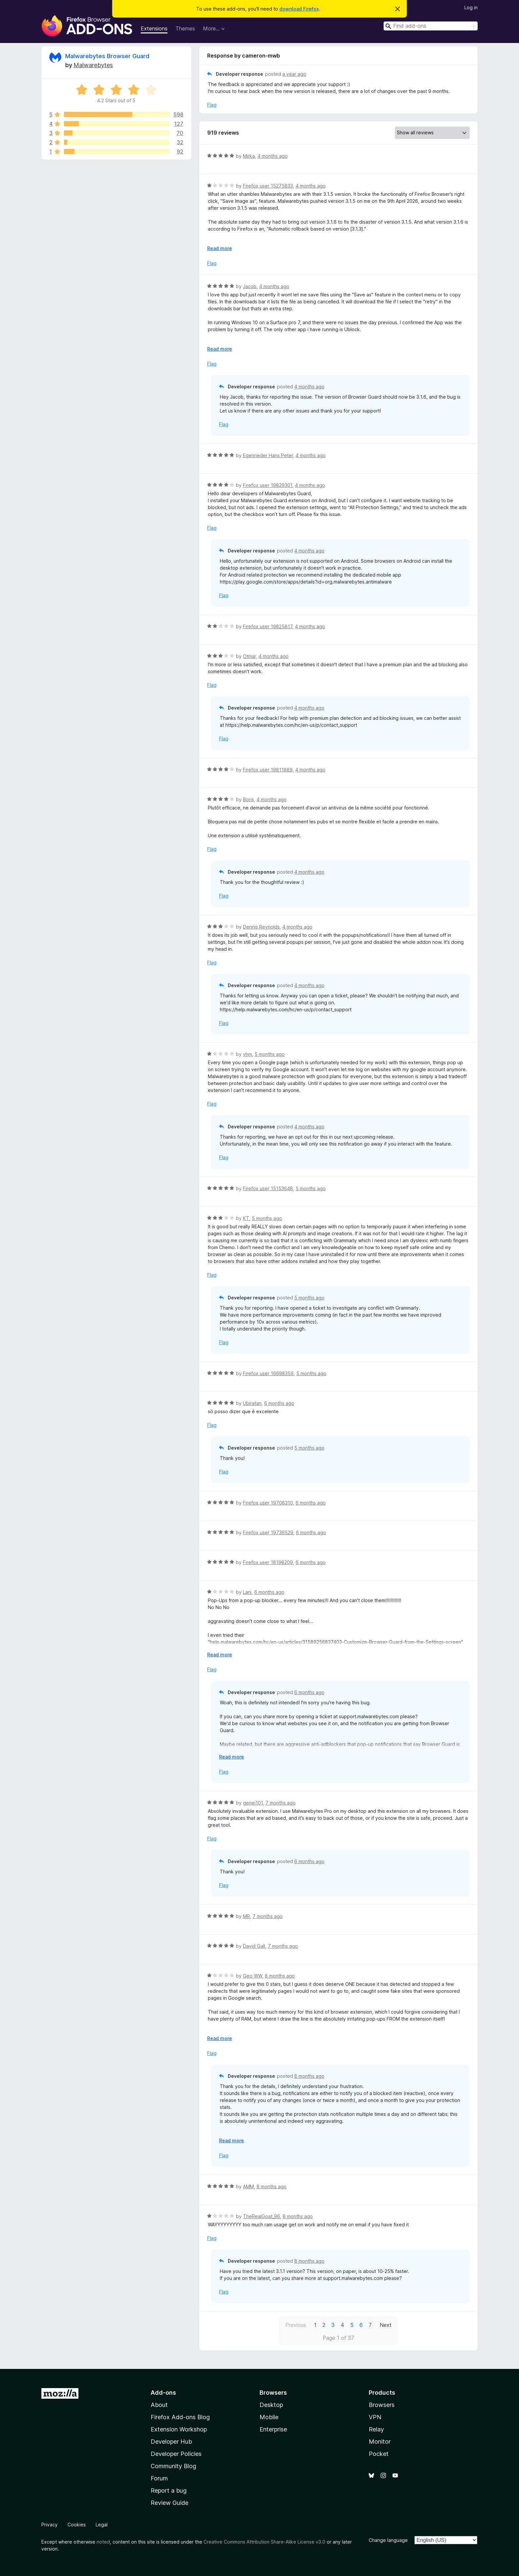 The width and height of the screenshot is (519, 2576). I want to click on Legal, so click(102, 2524).